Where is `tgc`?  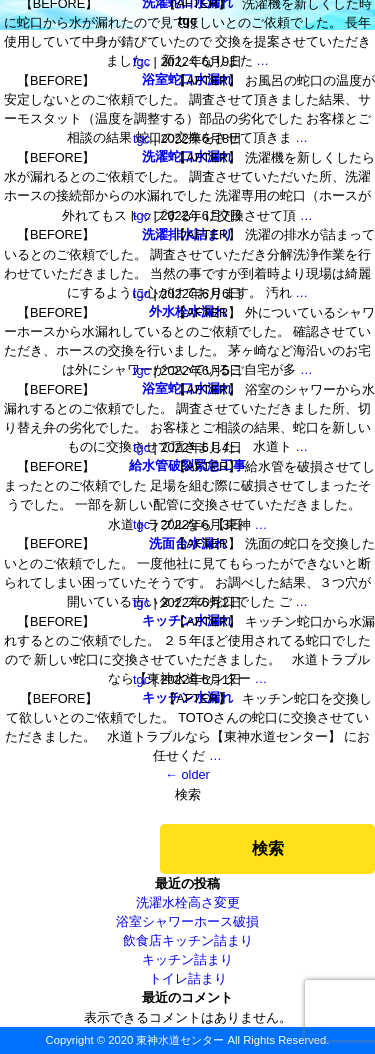 tgc is located at coordinates (141, 61).